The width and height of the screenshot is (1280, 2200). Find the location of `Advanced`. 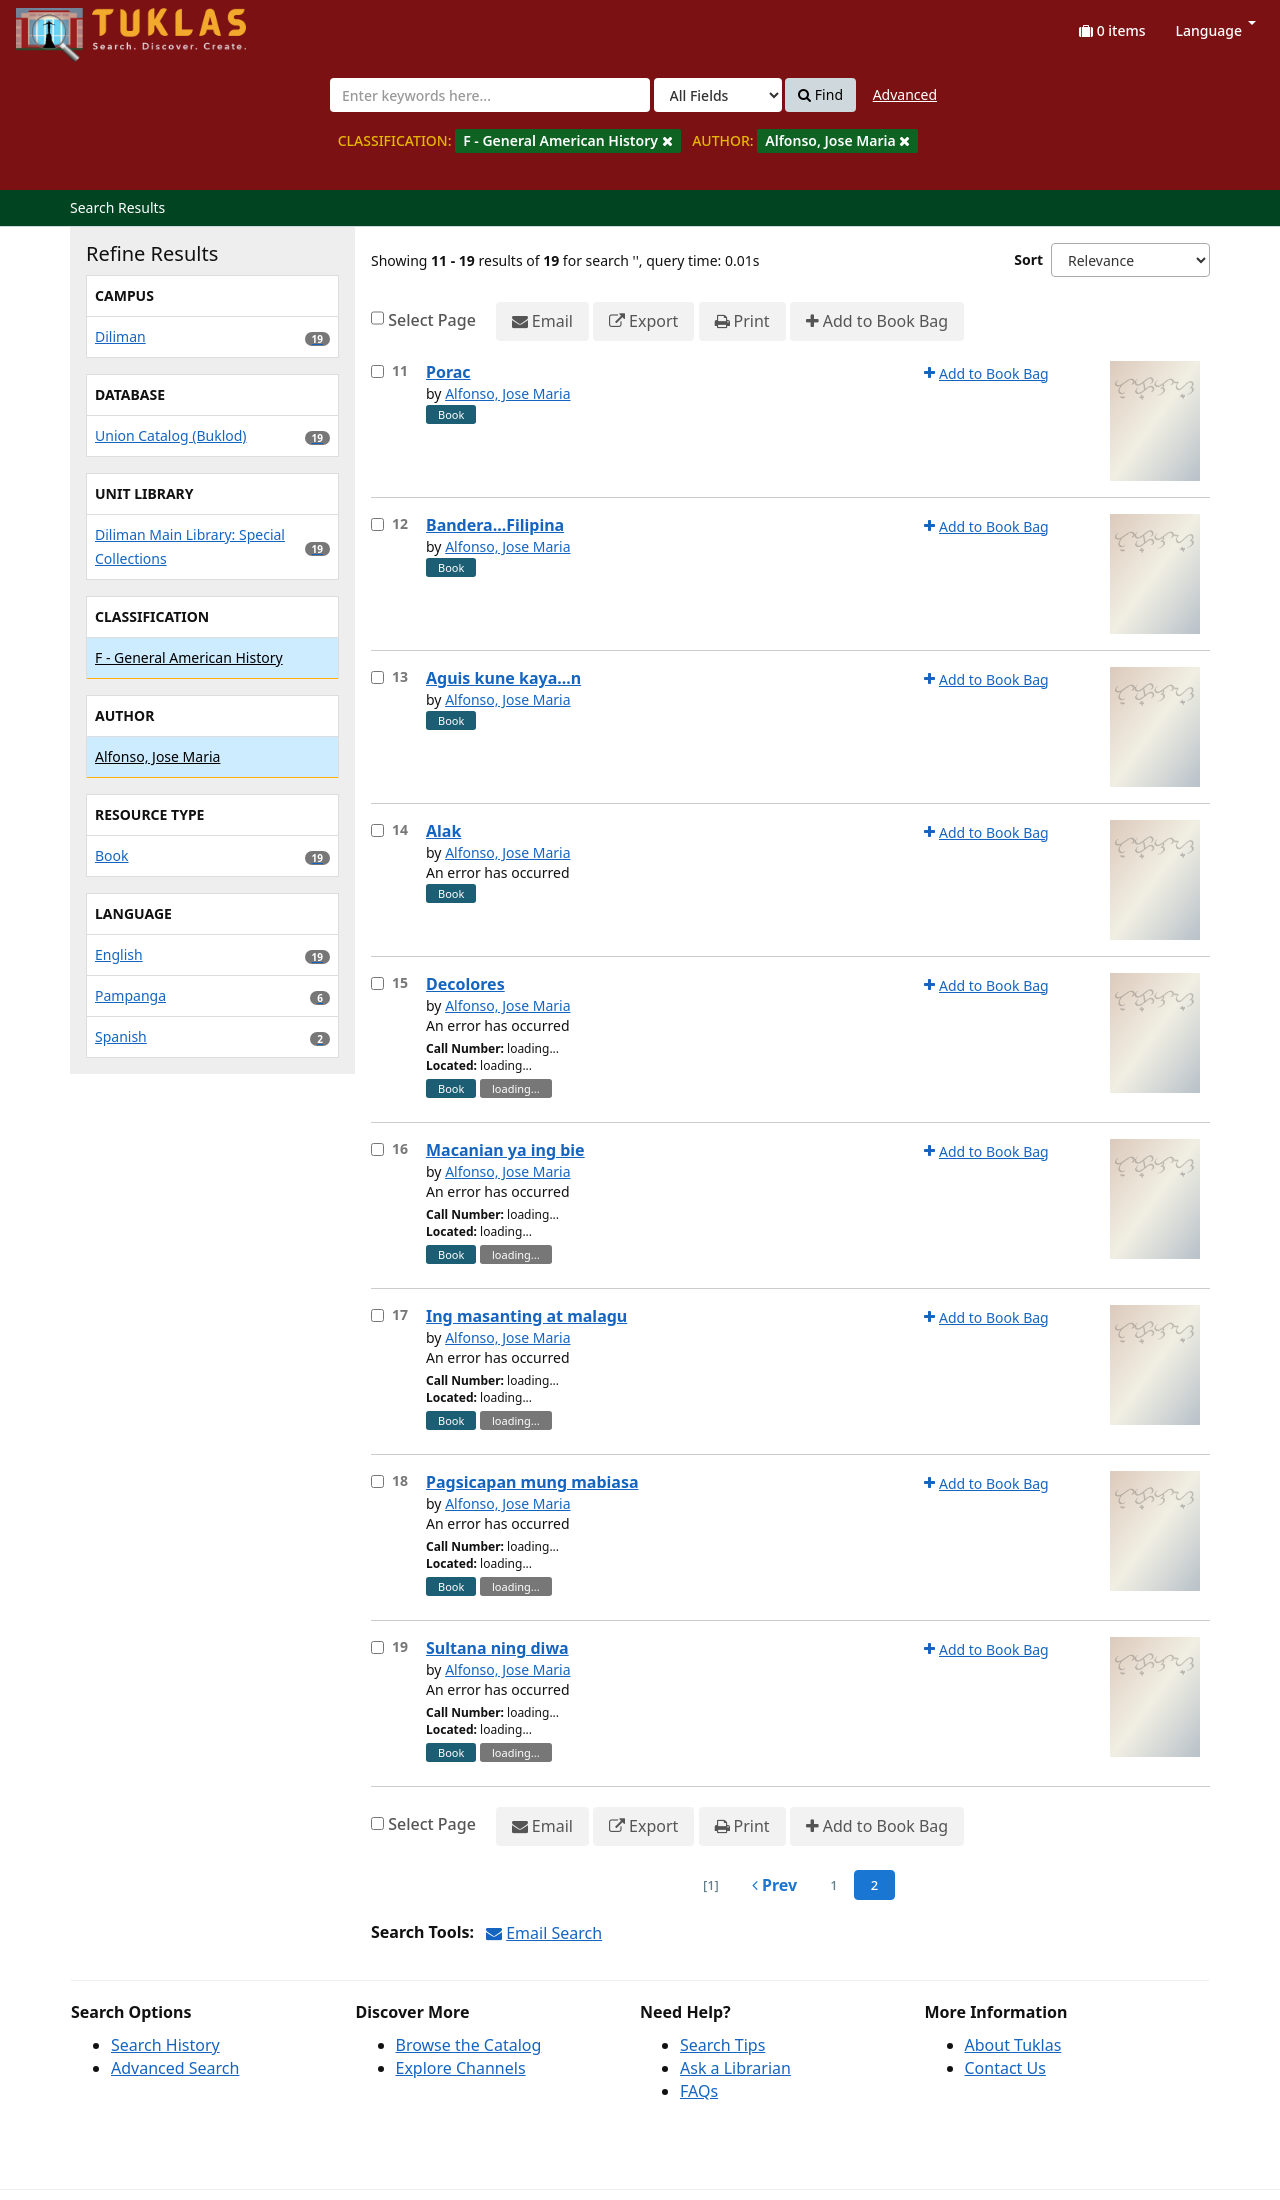

Advanced is located at coordinates (905, 94).